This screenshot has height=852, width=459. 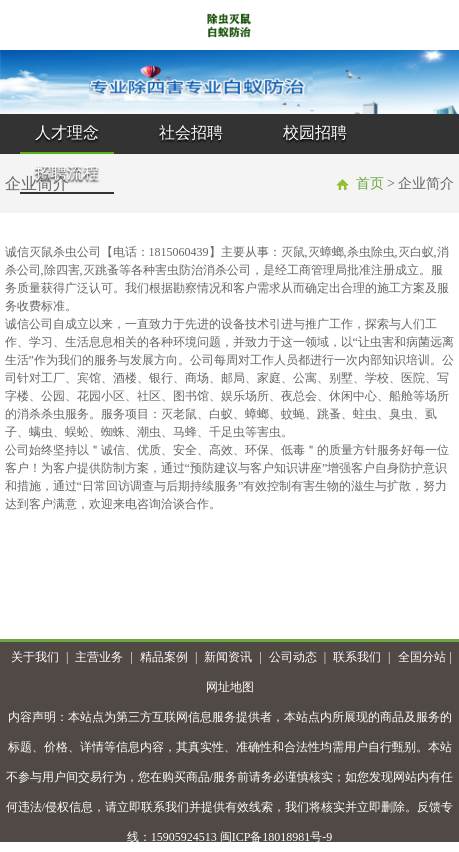 I want to click on 关于我们, so click(x=35, y=657).